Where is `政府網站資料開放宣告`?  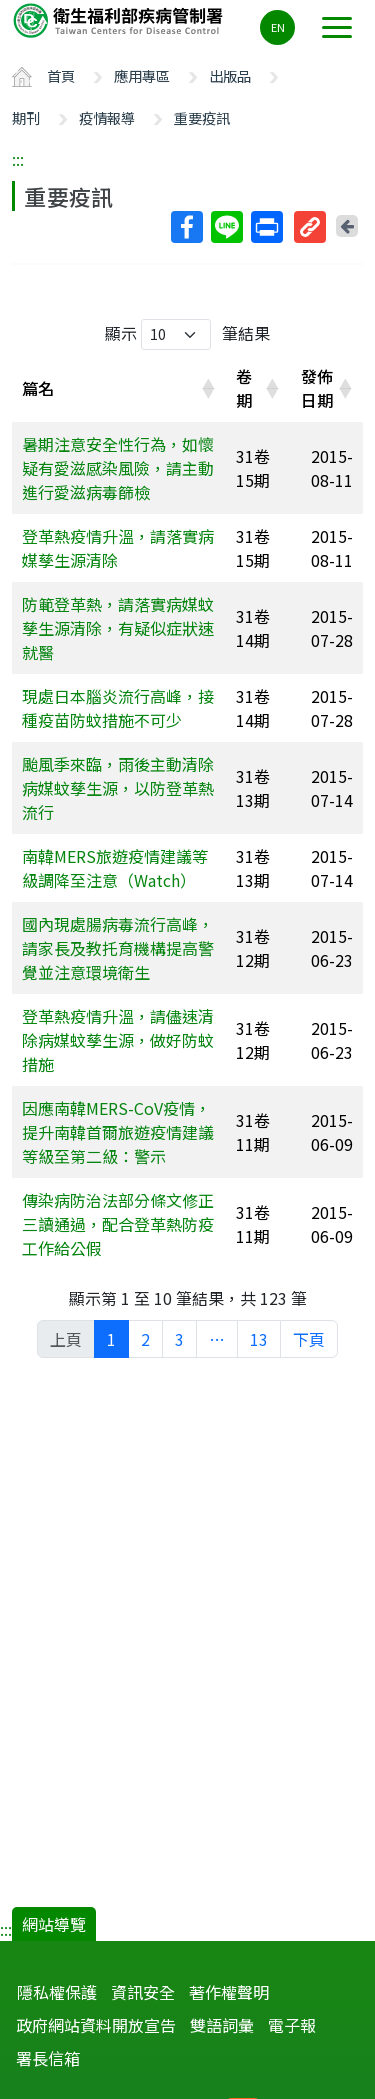
政府網站資料開放宣告 is located at coordinates (96, 2025).